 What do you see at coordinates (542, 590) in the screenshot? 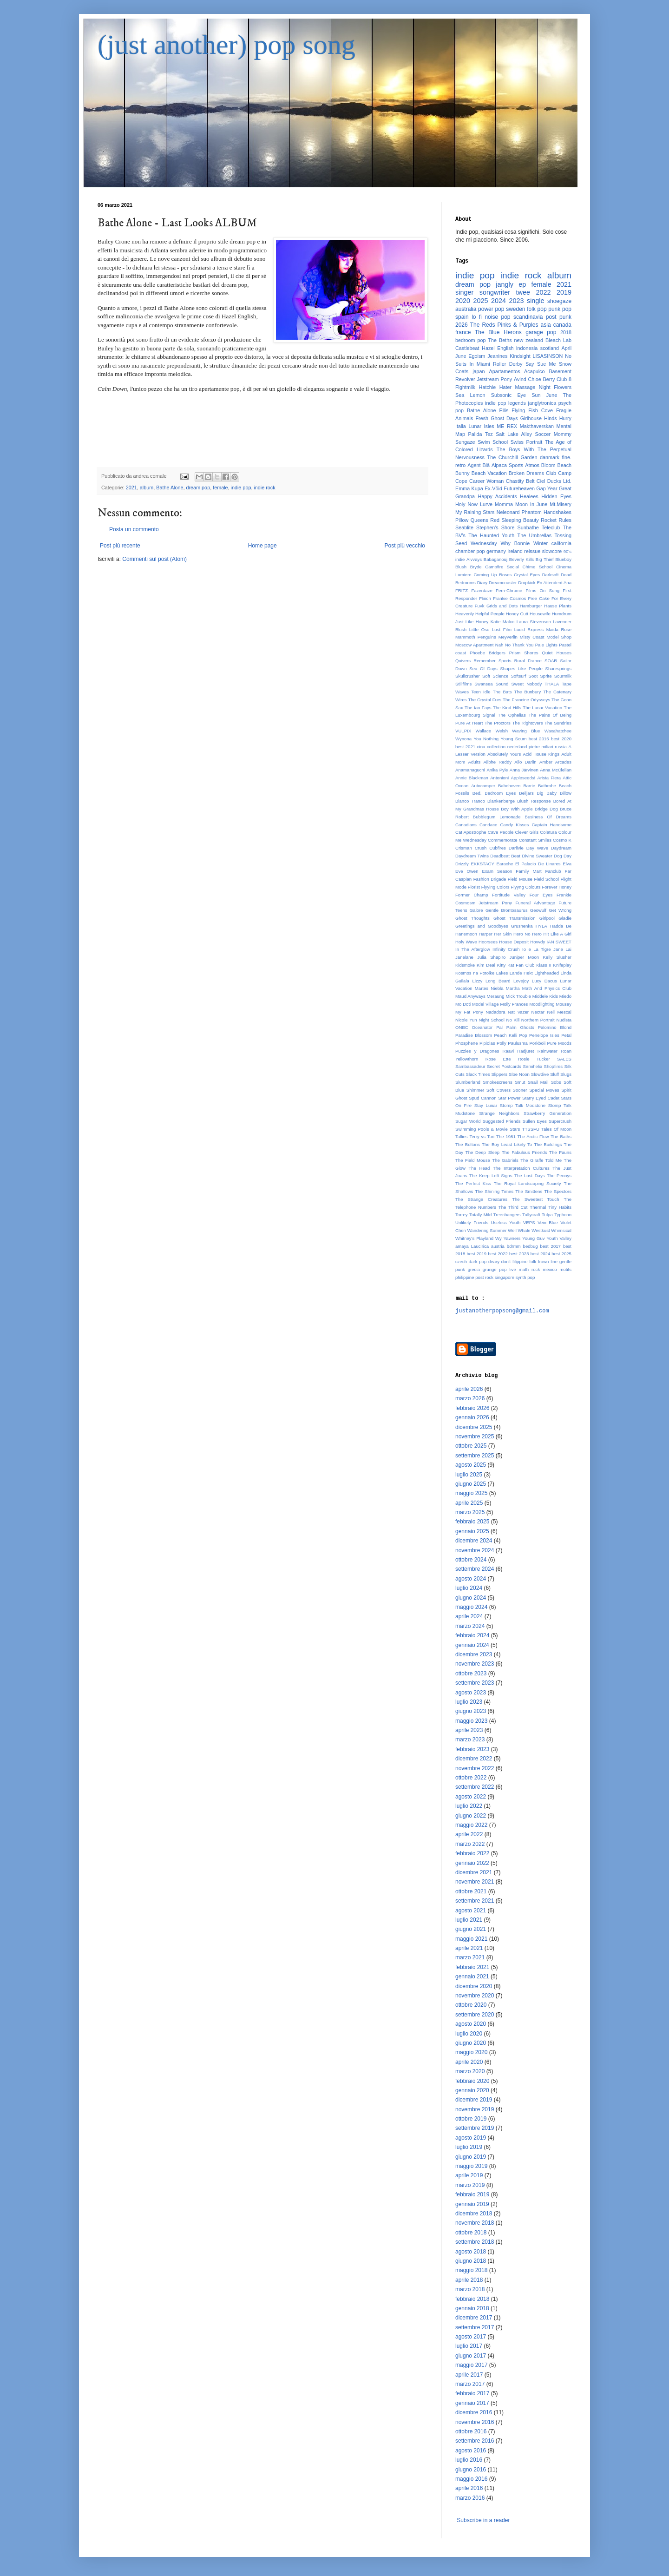
I see `Films On Song` at bounding box center [542, 590].